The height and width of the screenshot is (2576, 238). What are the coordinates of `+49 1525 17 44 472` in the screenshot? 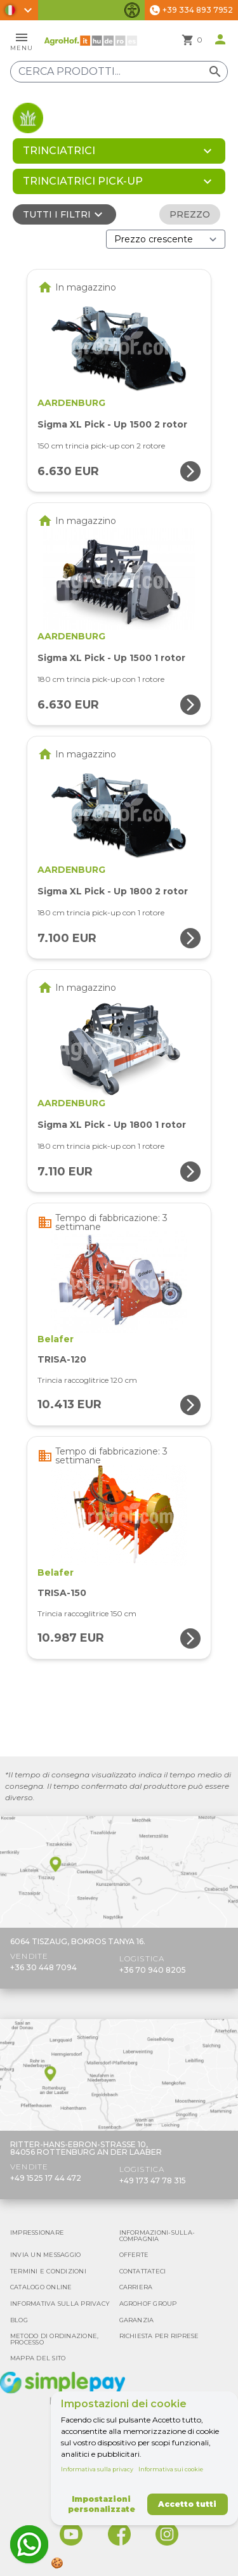 It's located at (45, 2178).